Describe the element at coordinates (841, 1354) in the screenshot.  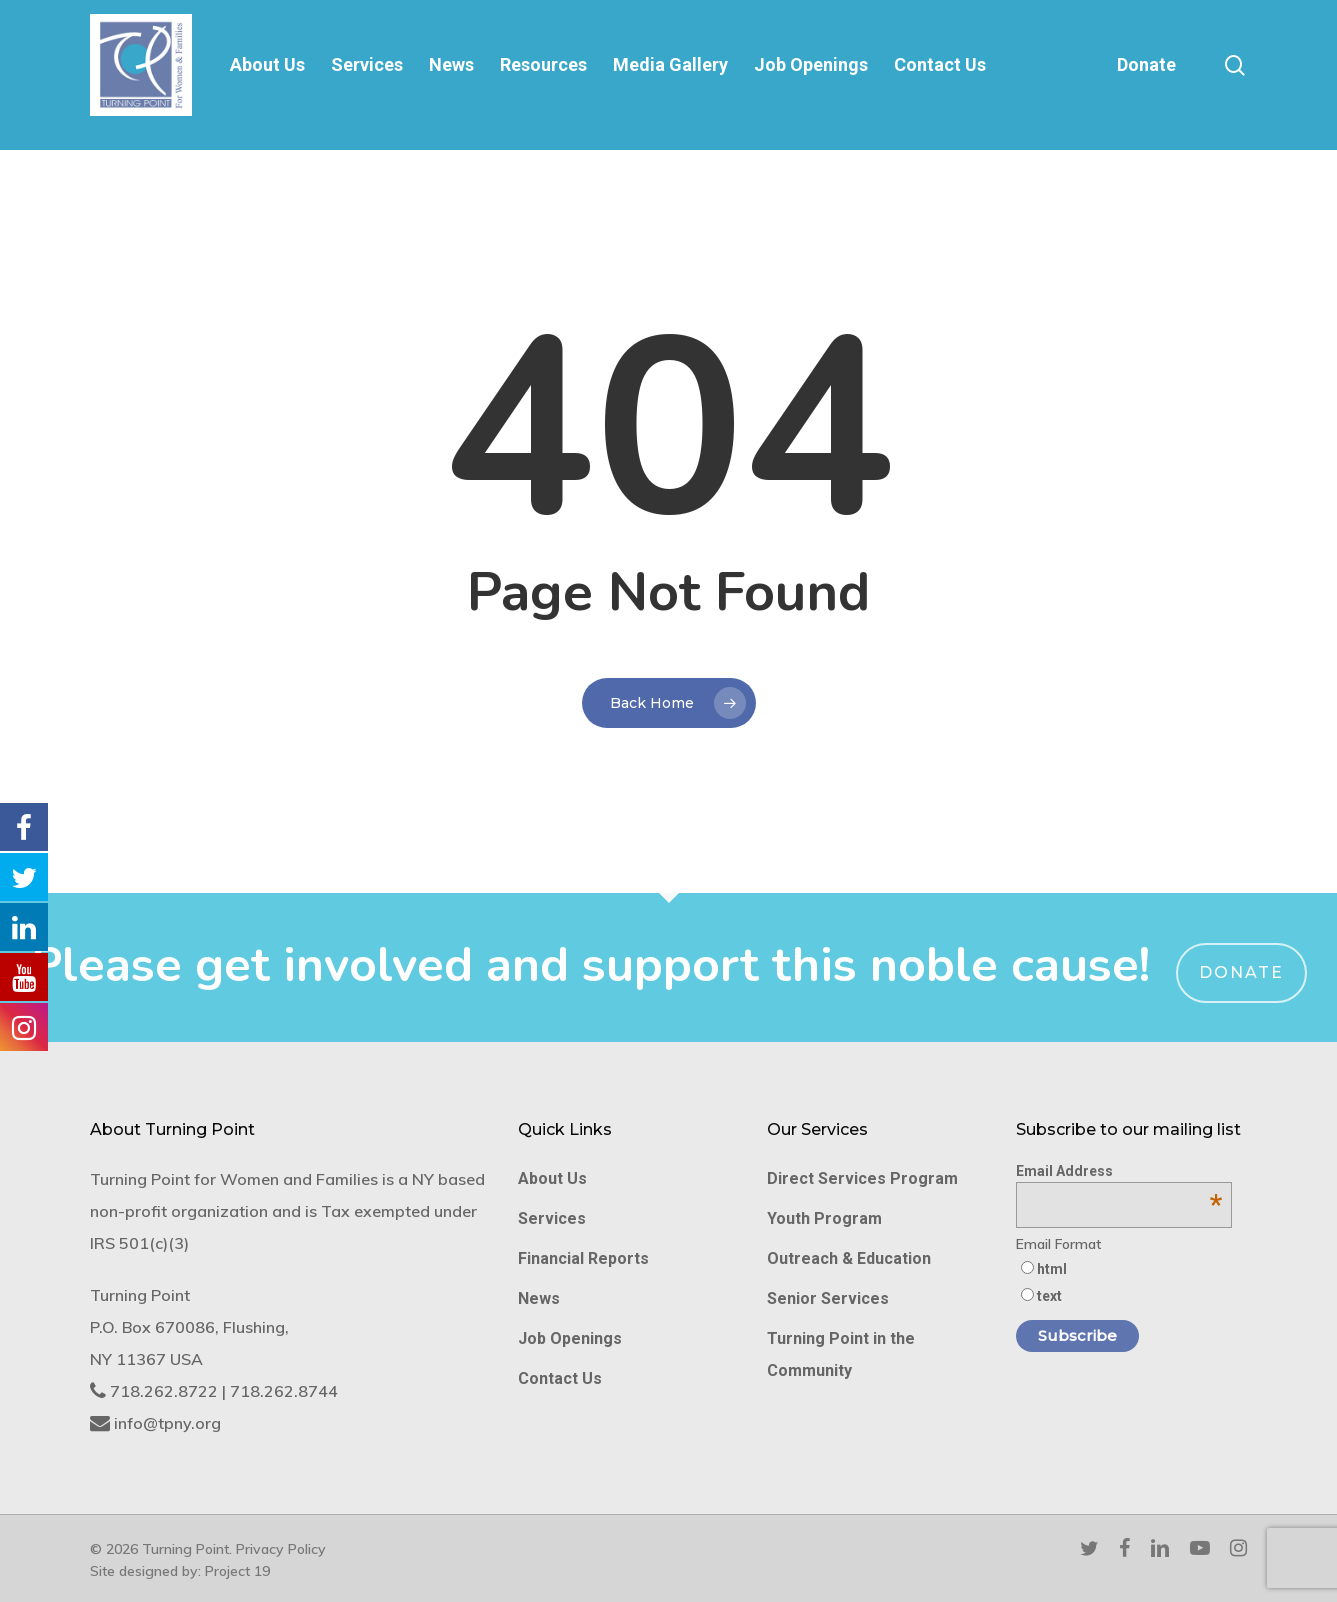
I see `Turning Point in the Community` at that location.